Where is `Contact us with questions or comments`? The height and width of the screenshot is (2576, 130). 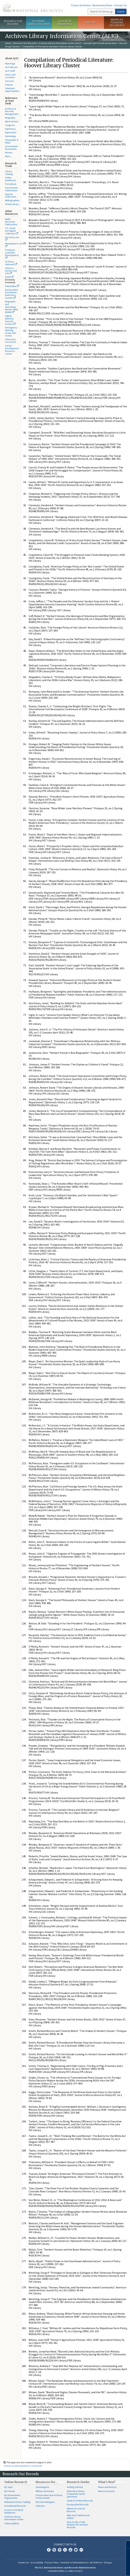
Contact us with questions or comments is located at coordinates (23, 2465).